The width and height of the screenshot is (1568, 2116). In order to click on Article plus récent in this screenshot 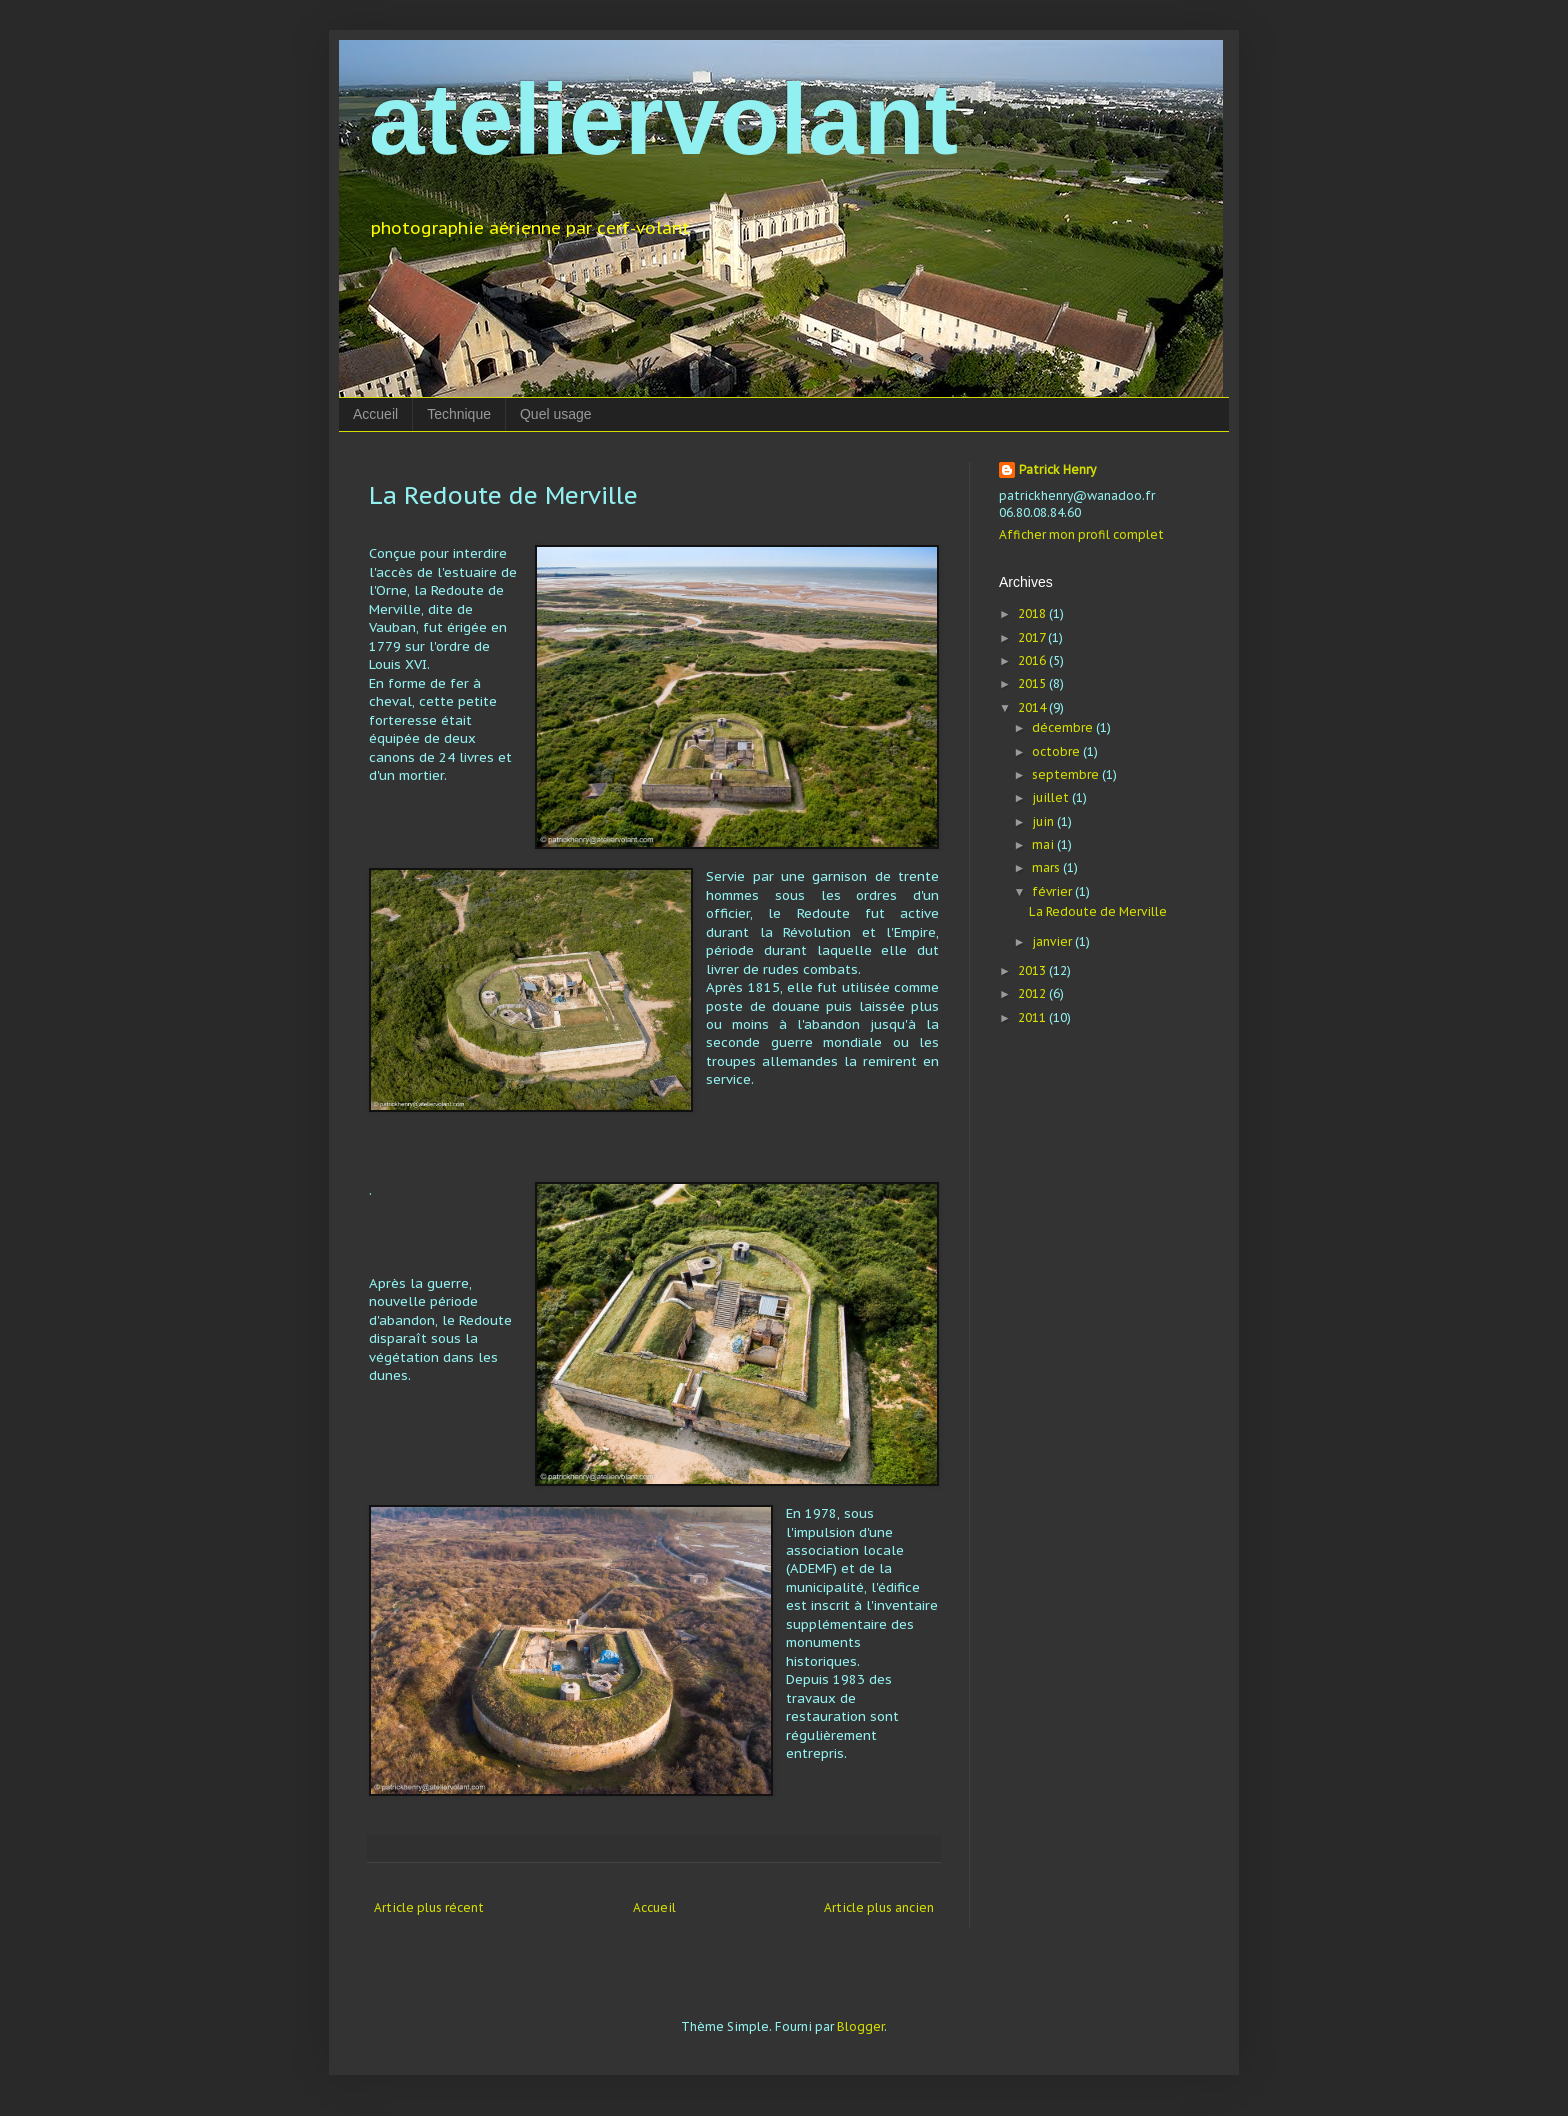, I will do `click(429, 1907)`.